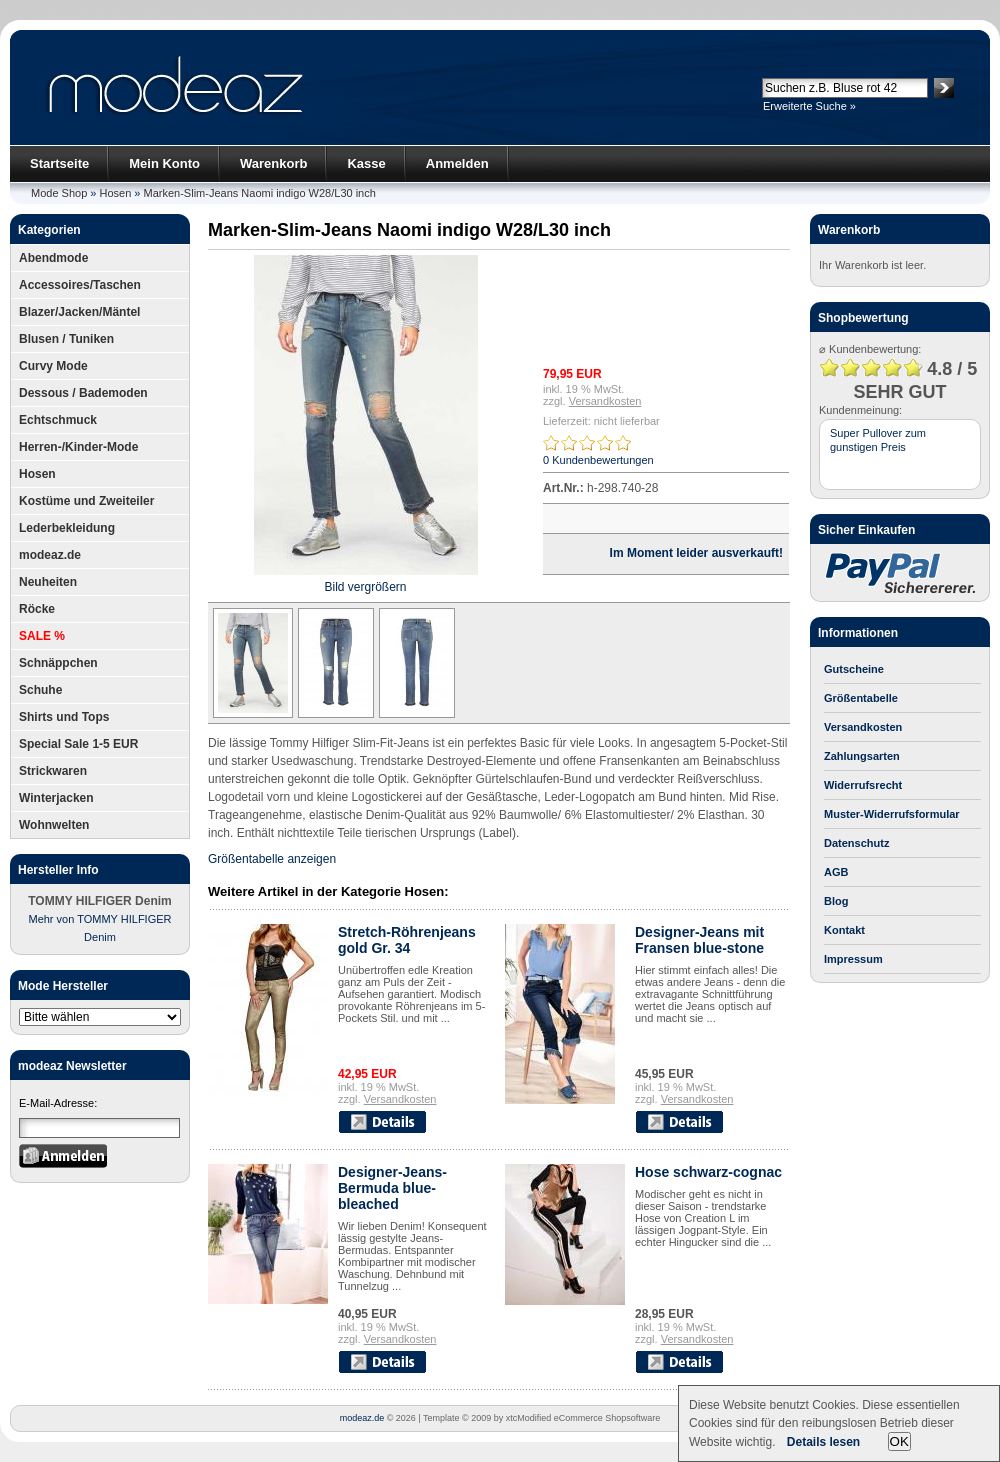 This screenshot has height=1462, width=1000. Describe the element at coordinates (836, 901) in the screenshot. I see `Blog` at that location.